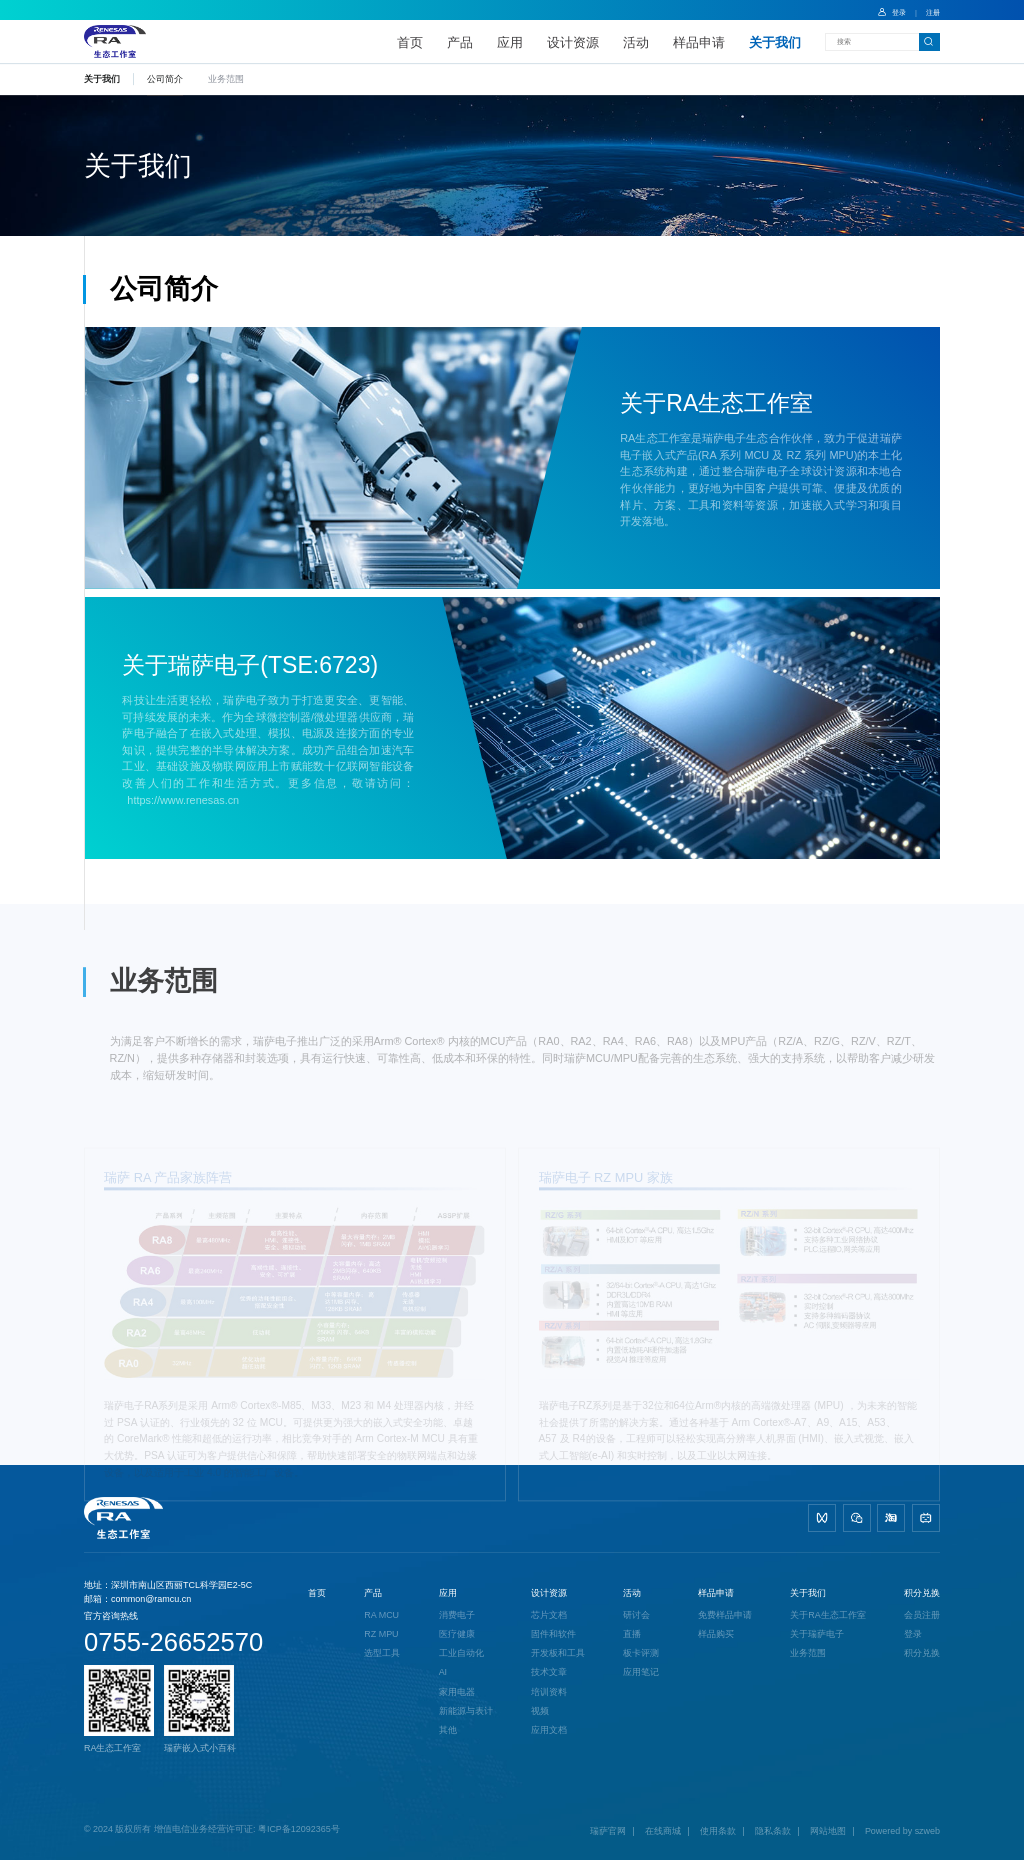 The height and width of the screenshot is (1860, 1024). Describe the element at coordinates (381, 1634) in the screenshot. I see `RZ MPU` at that location.